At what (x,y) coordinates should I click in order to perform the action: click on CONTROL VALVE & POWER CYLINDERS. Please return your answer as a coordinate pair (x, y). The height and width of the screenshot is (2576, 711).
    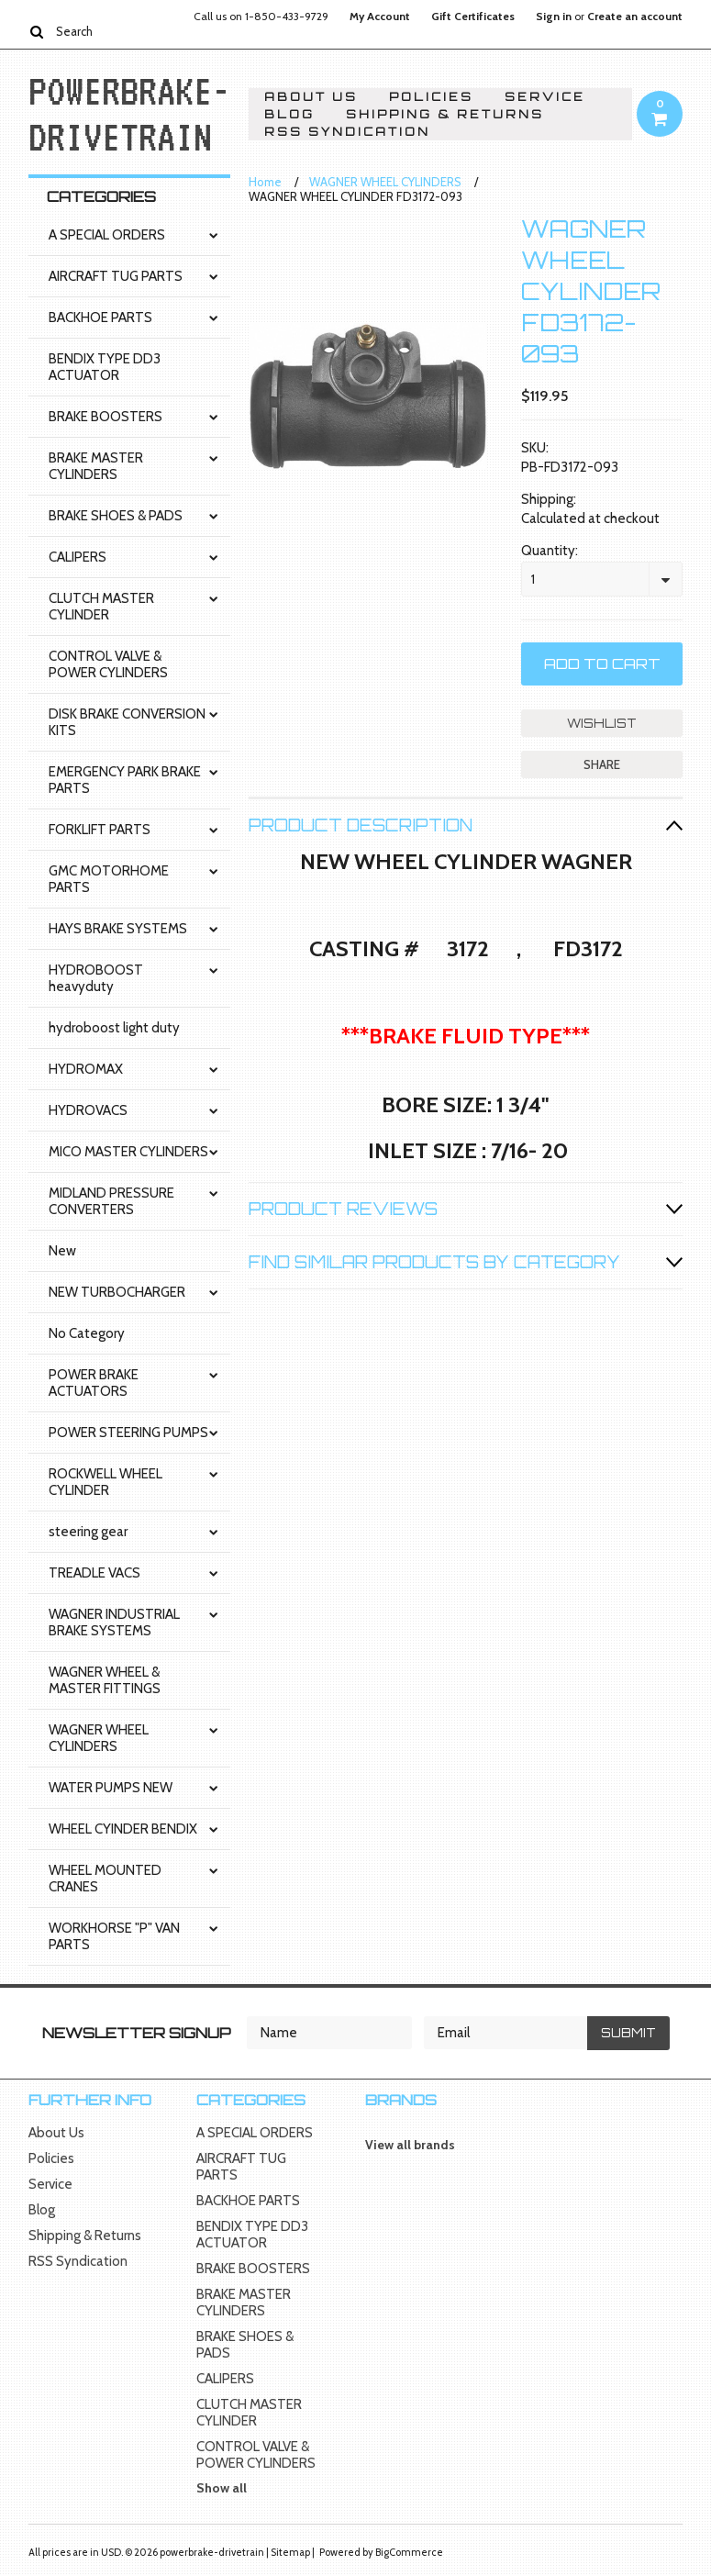
    Looking at the image, I should click on (108, 664).